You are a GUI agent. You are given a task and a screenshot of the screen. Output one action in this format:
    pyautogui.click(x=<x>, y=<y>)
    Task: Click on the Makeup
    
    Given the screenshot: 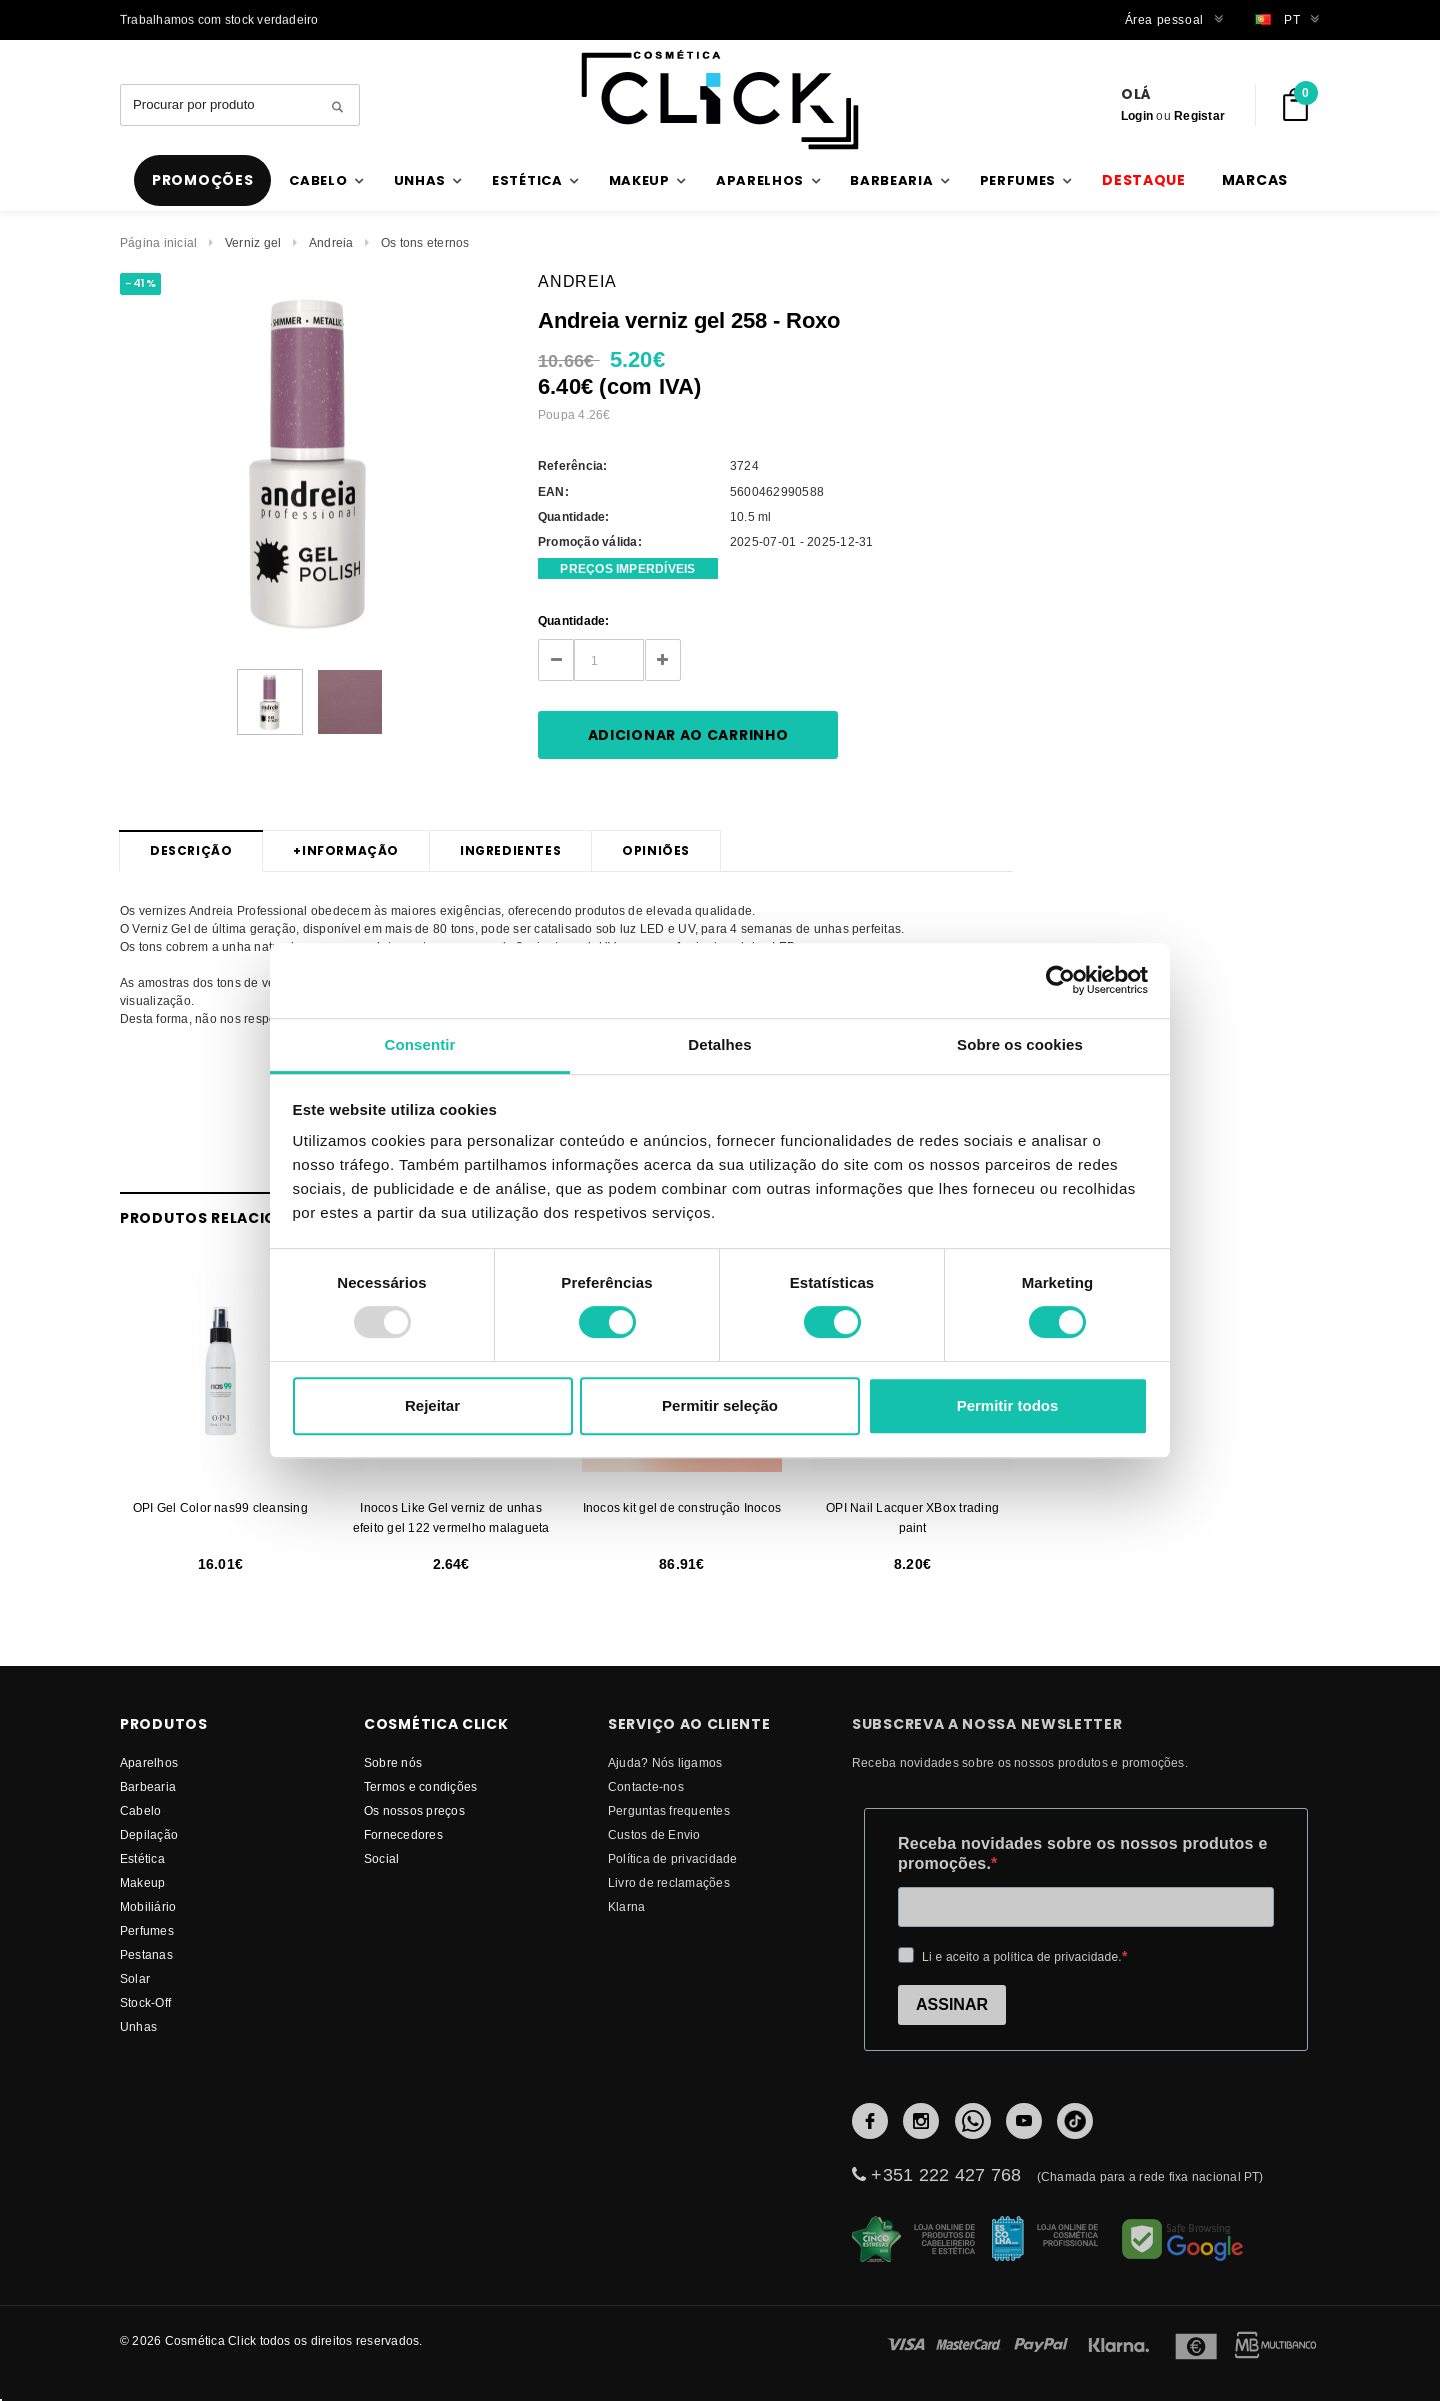 What is the action you would take?
    pyautogui.click(x=142, y=1882)
    